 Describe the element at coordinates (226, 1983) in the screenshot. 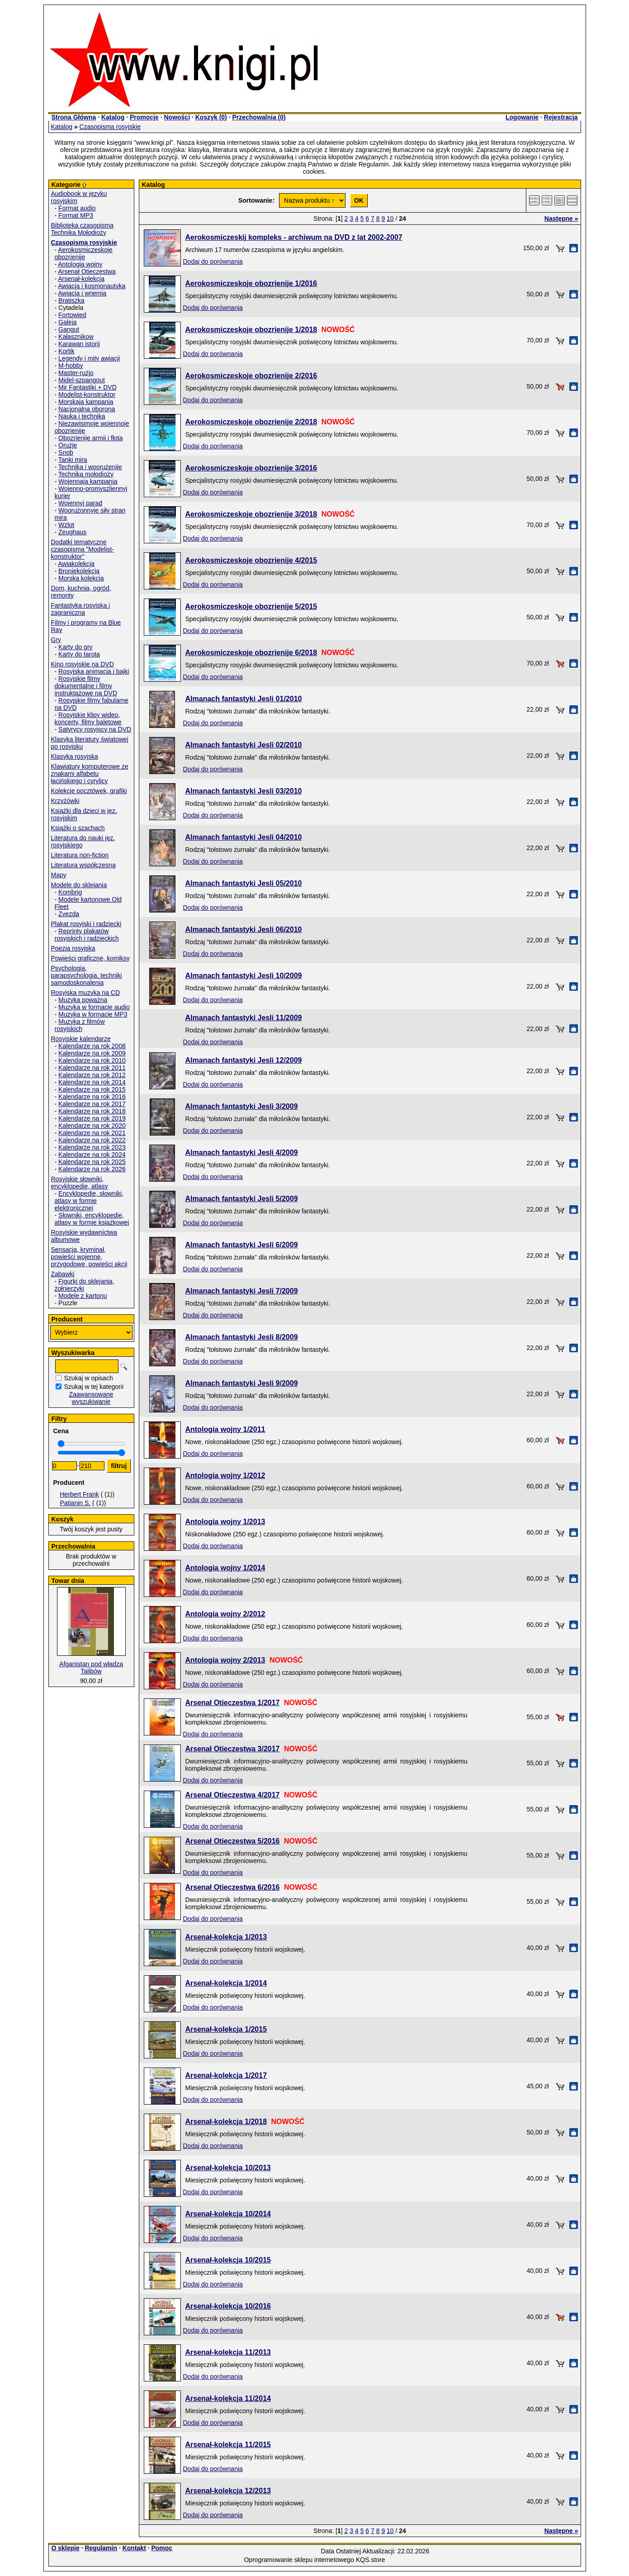

I see `Arsenał-kolekcja 1/2014` at that location.